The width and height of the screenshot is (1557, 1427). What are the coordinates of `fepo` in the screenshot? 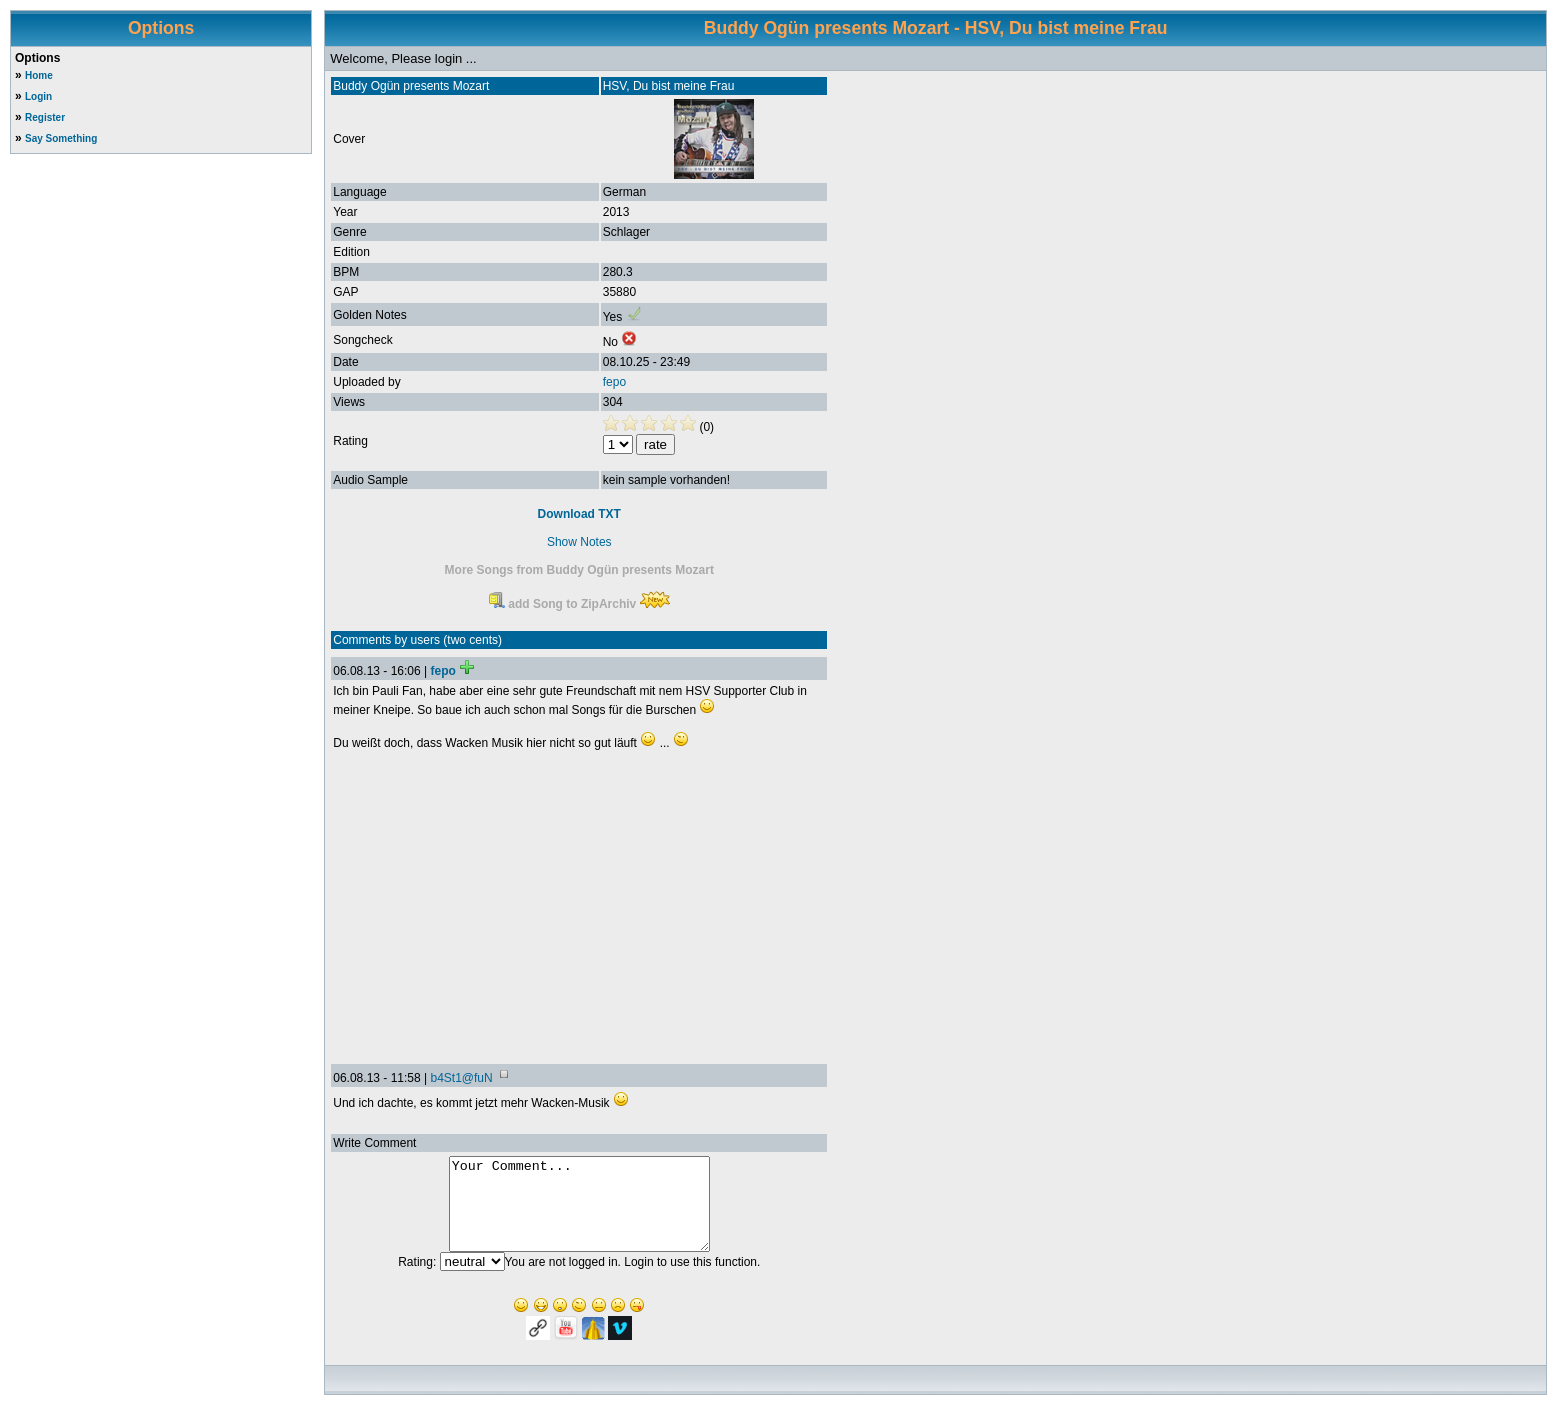 It's located at (614, 382).